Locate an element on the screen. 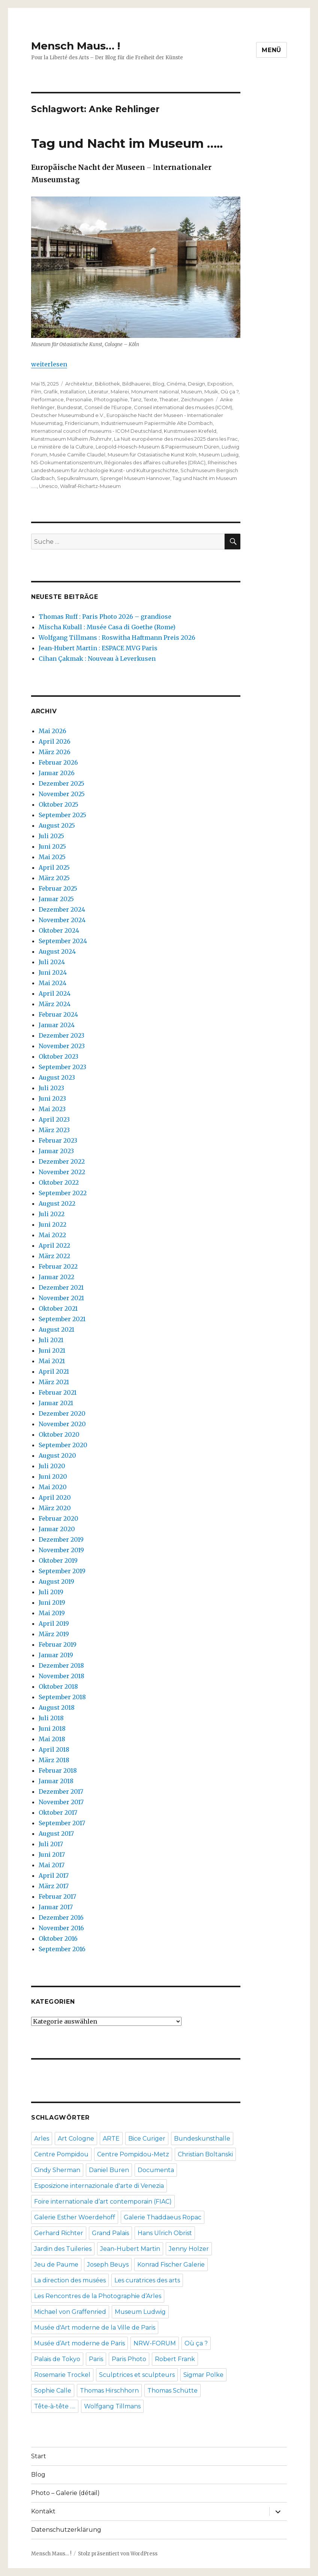 The image size is (318, 2576). Februar 2022 is located at coordinates (58, 1266).